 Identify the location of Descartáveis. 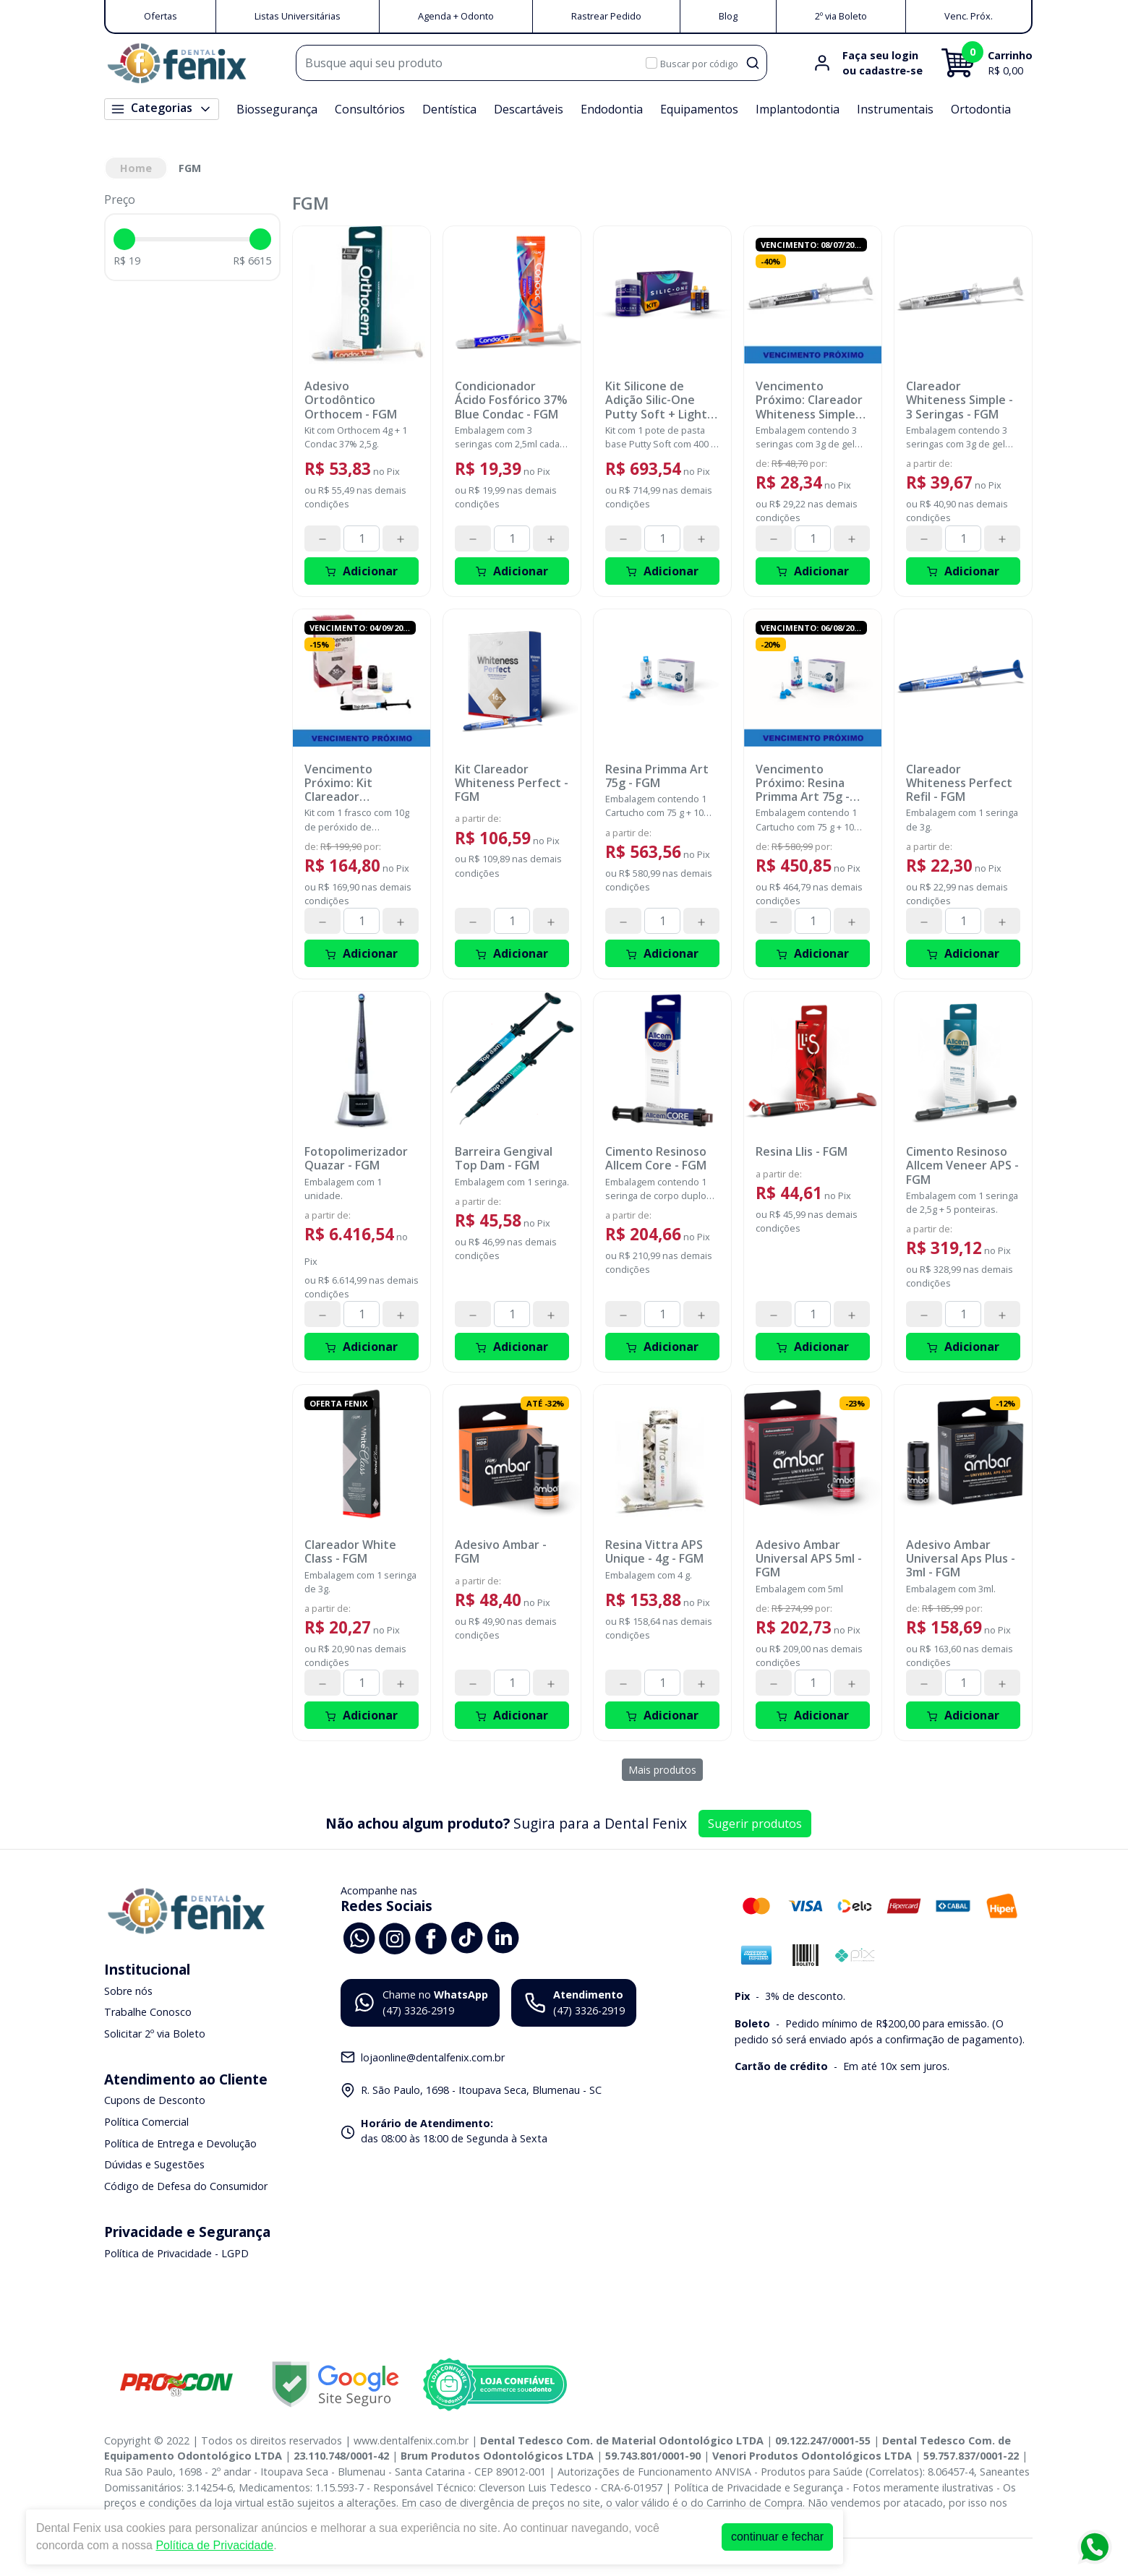
(528, 109).